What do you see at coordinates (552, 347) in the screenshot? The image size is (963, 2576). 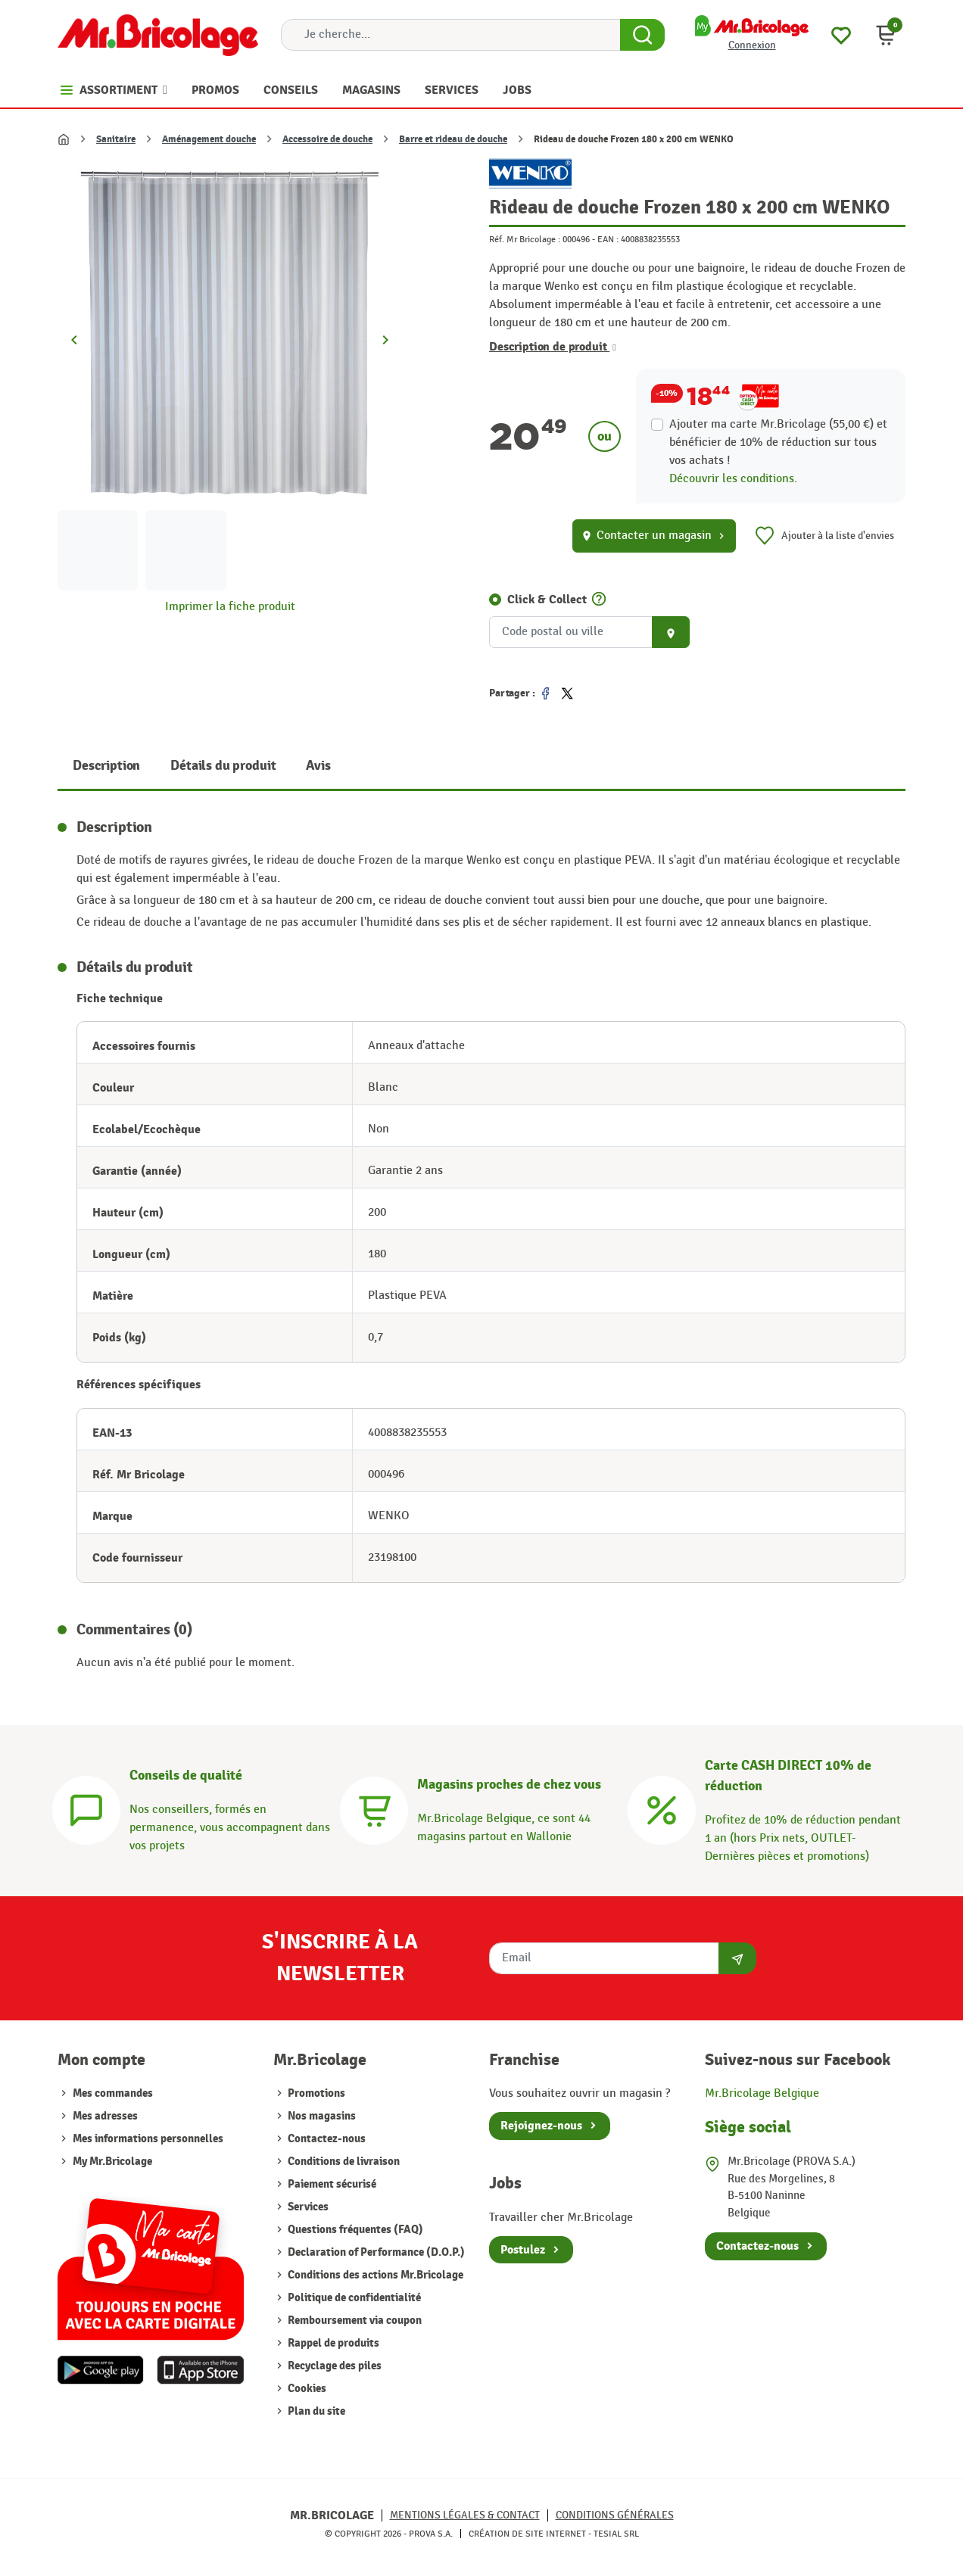 I see `Description de produit` at bounding box center [552, 347].